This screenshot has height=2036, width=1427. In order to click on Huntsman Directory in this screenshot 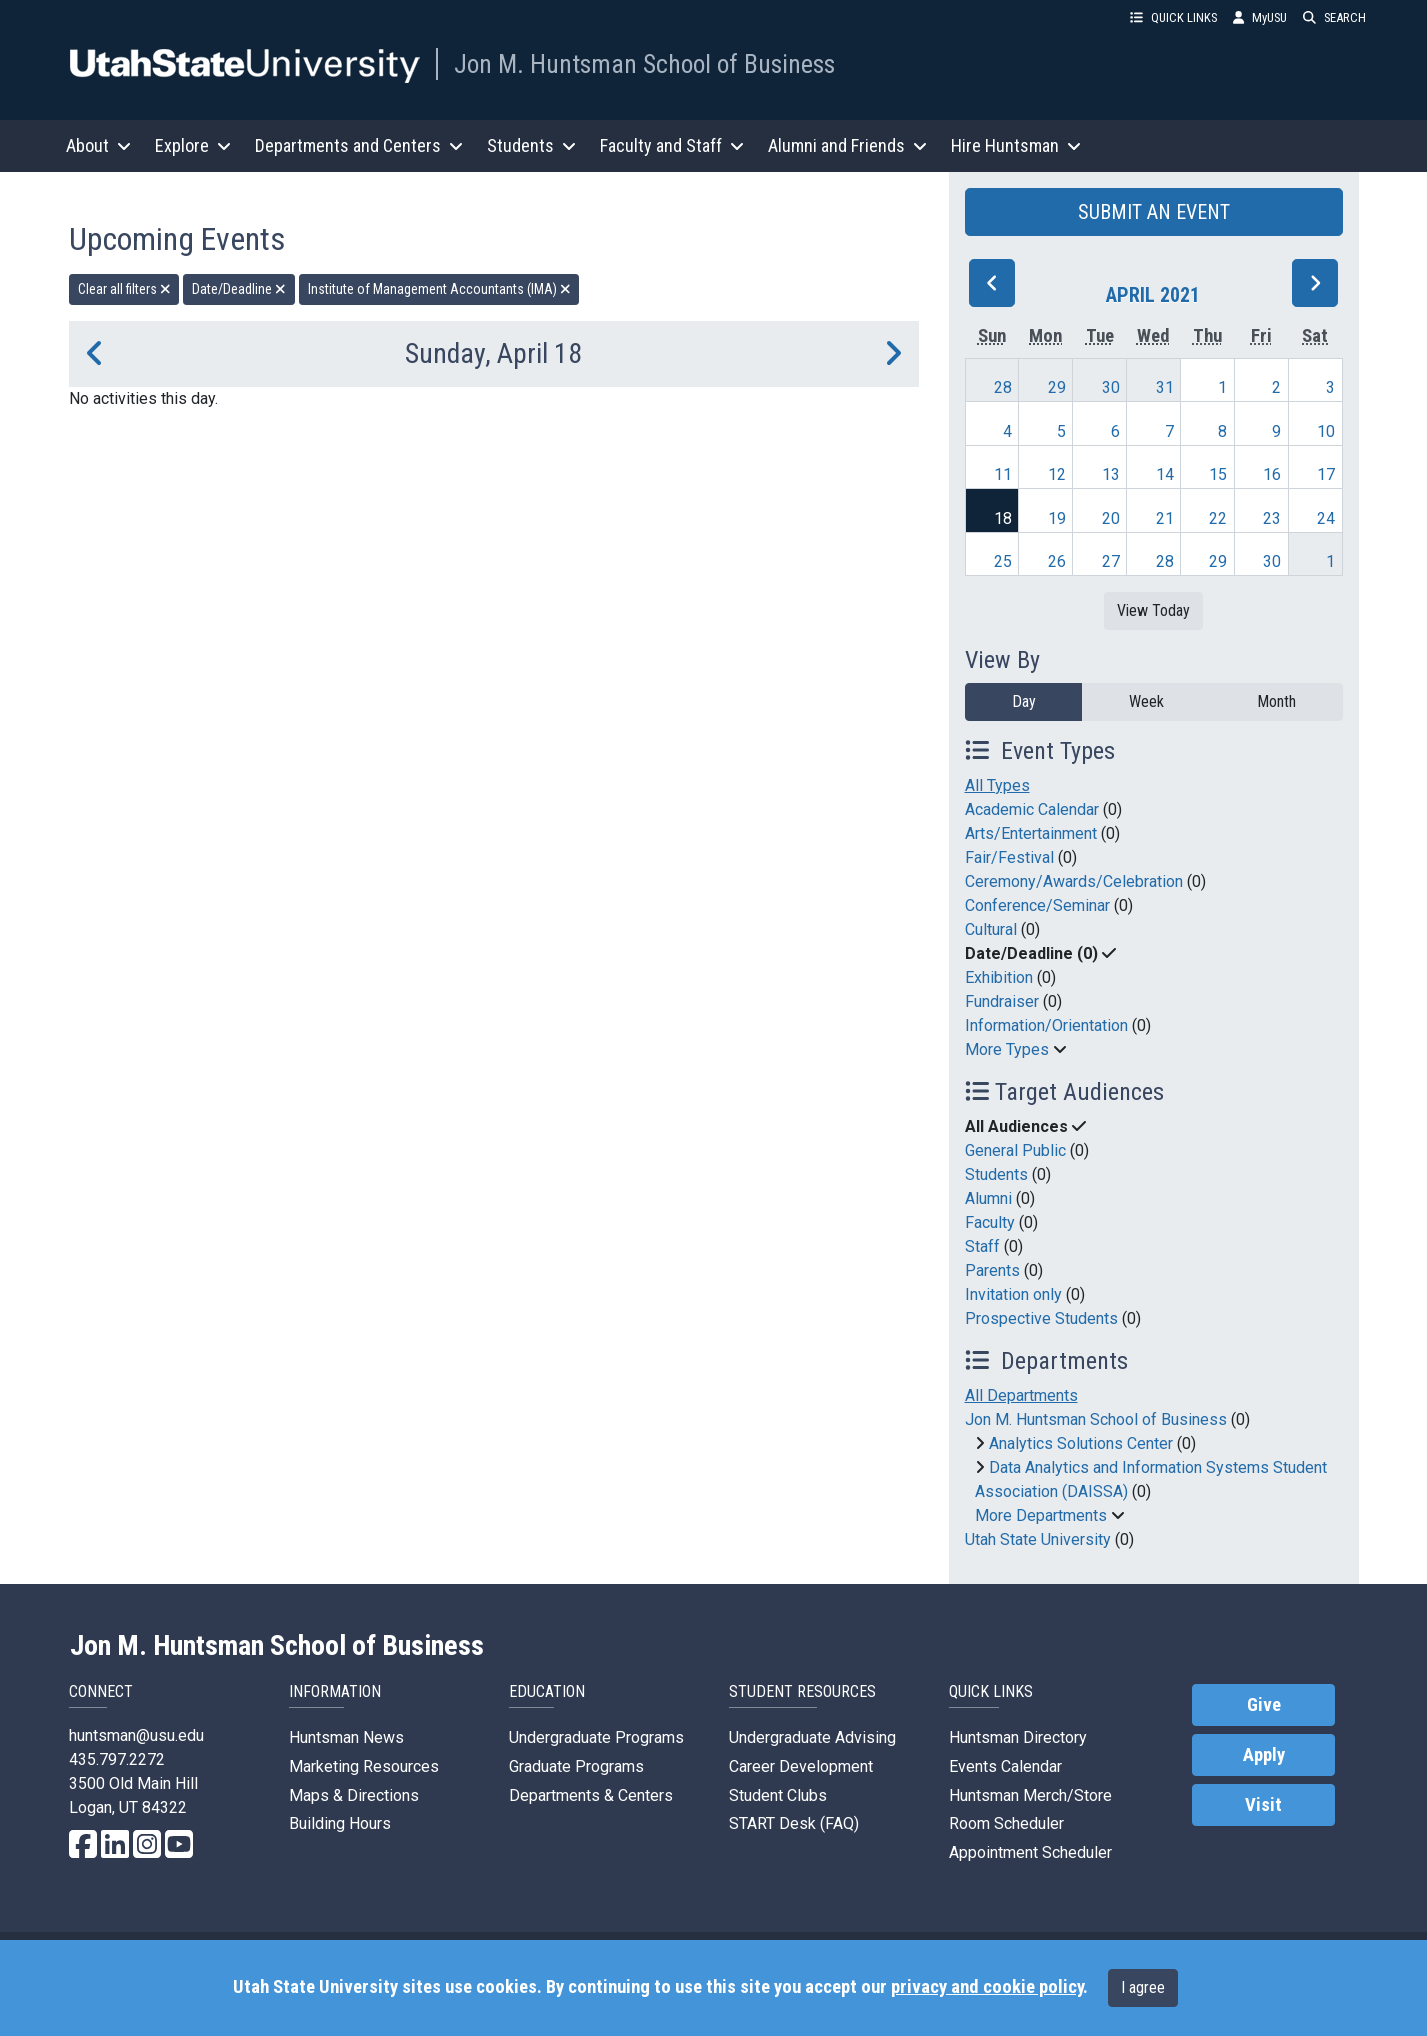, I will do `click(1018, 1737)`.